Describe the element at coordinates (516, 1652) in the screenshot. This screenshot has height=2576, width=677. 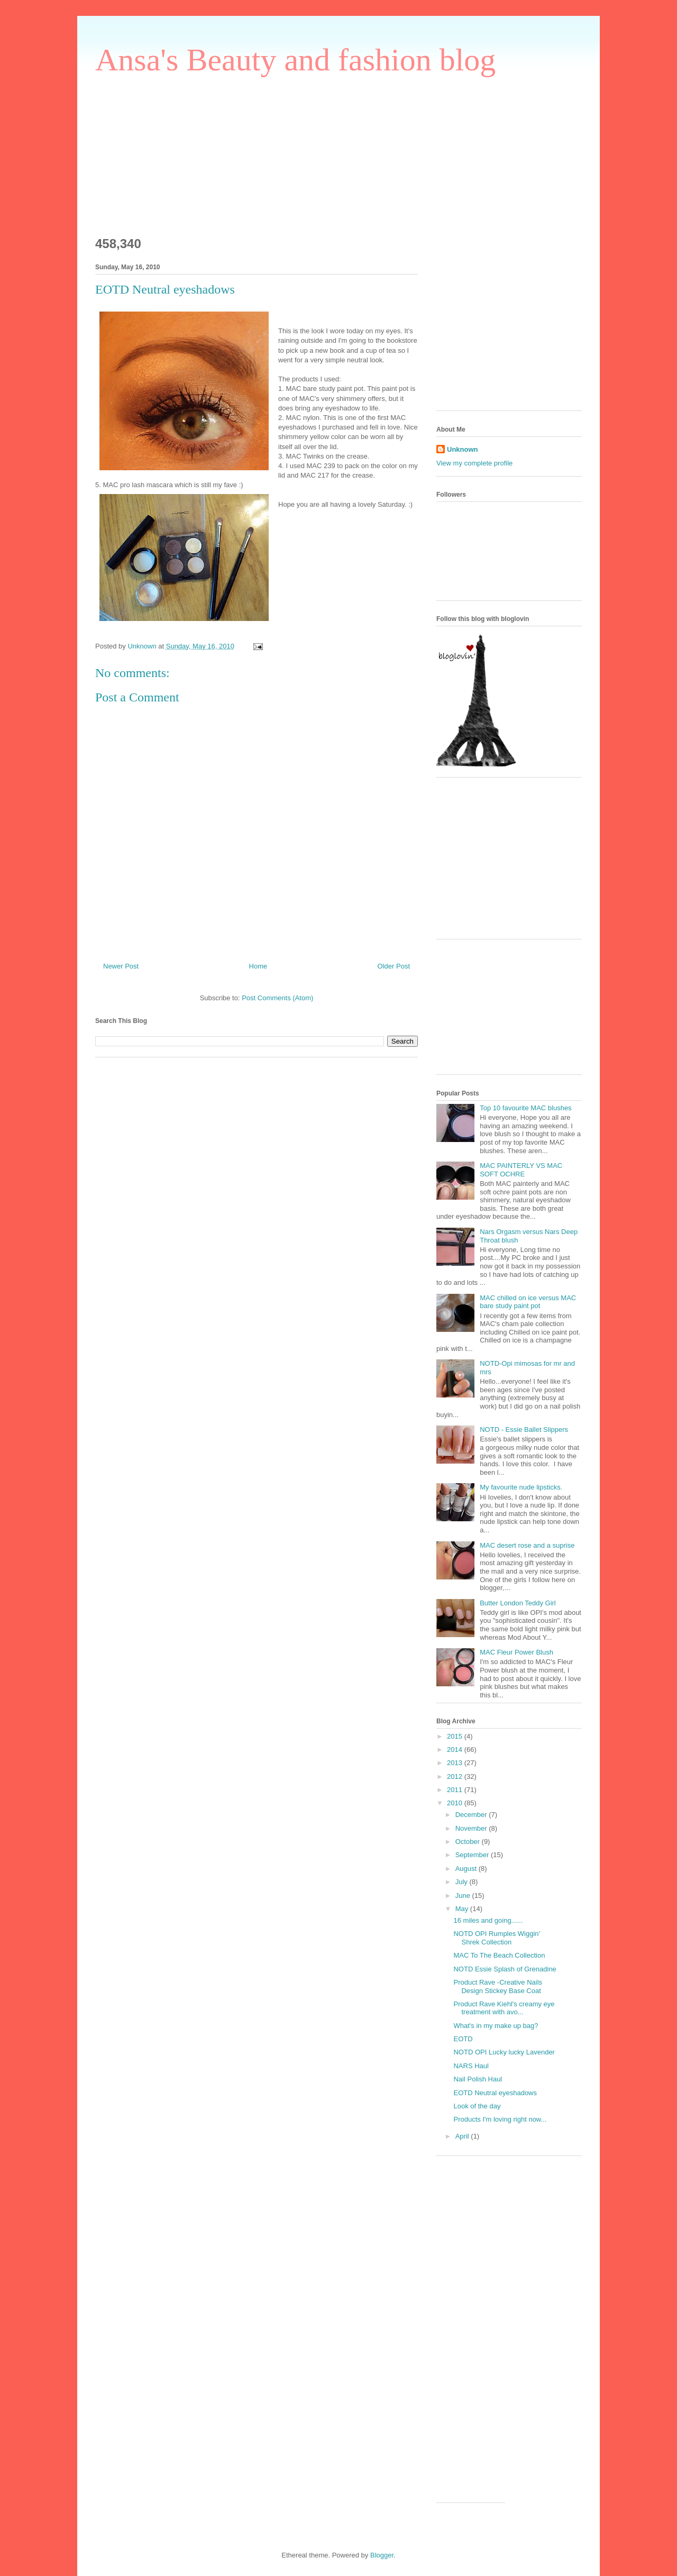
I see `MAC Fleur Power Blush` at that location.